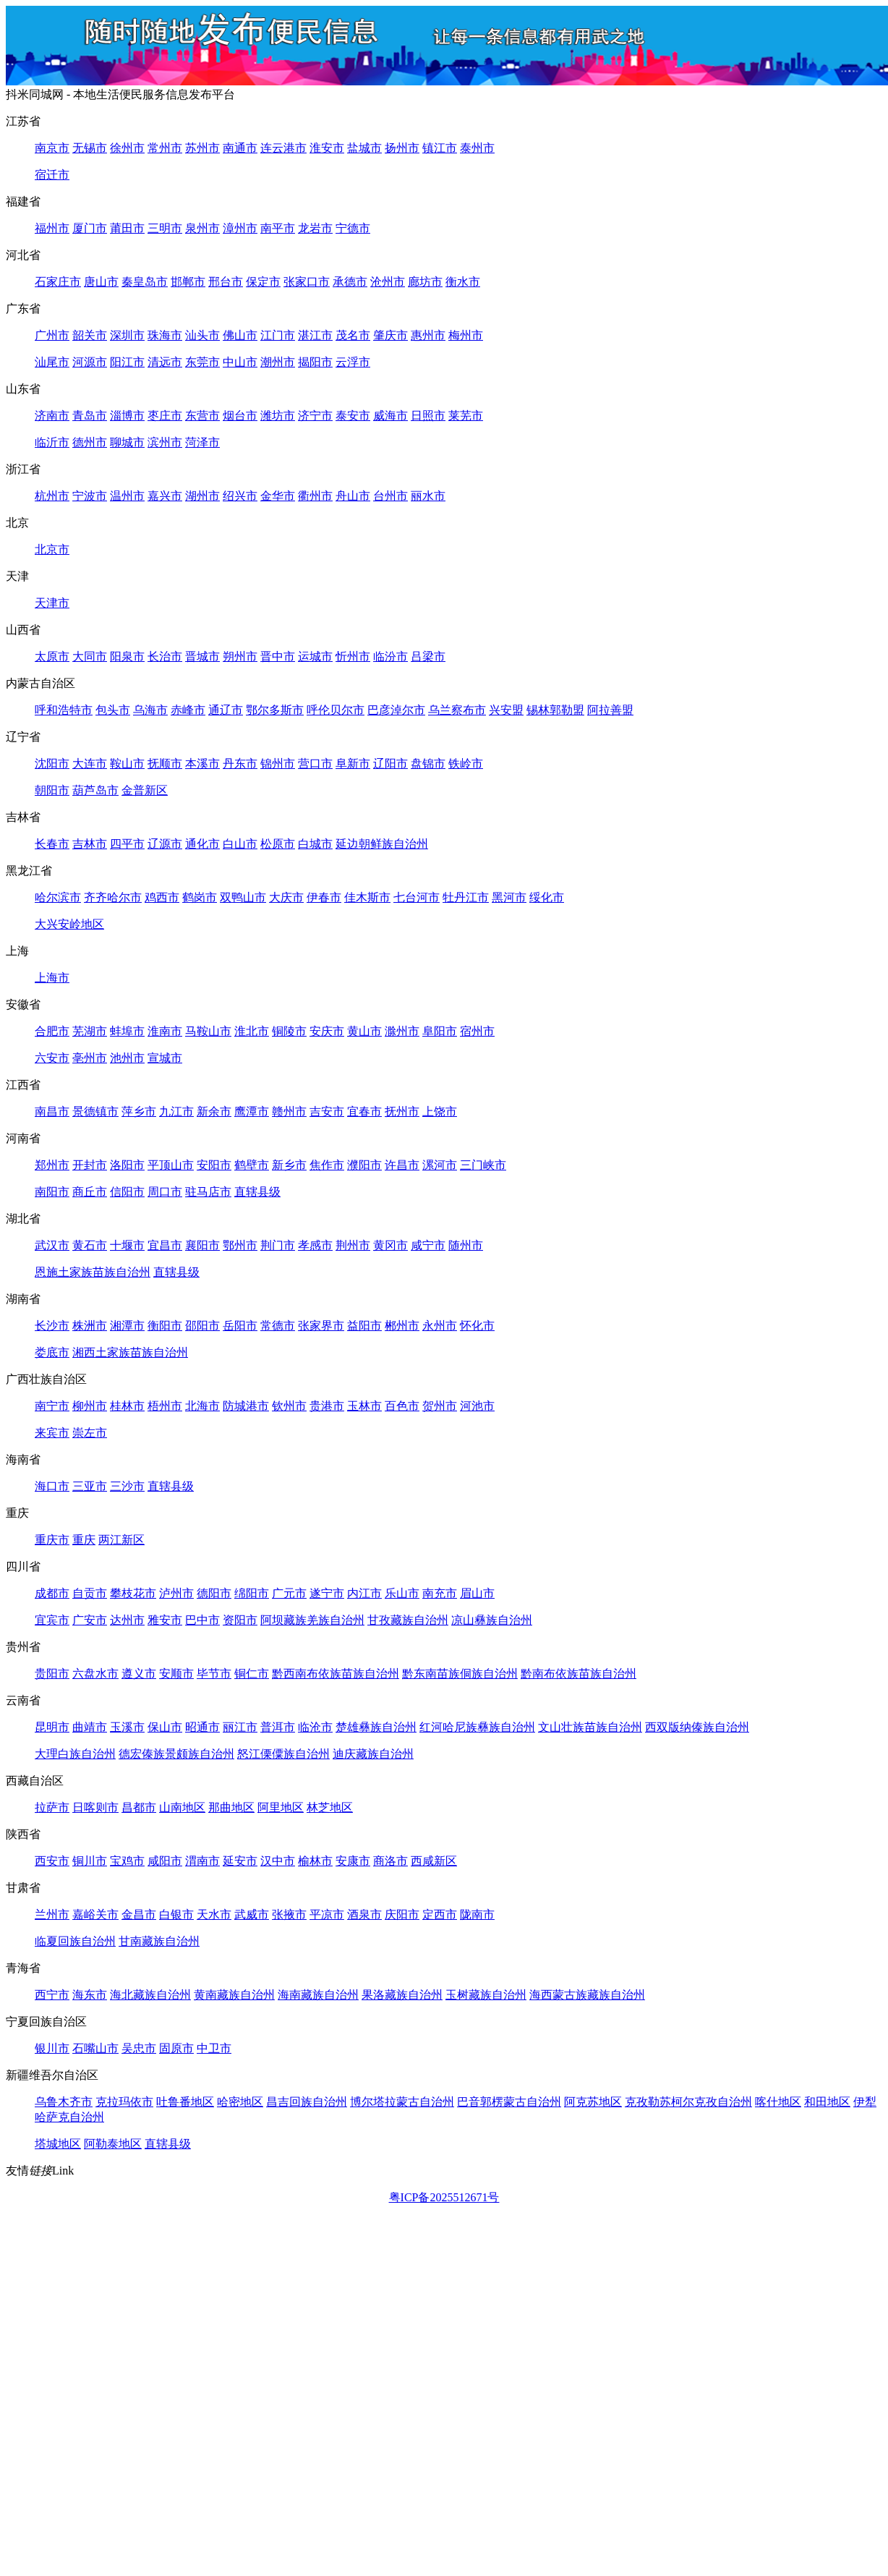 The image size is (888, 2576). I want to click on 益阳市, so click(364, 1325).